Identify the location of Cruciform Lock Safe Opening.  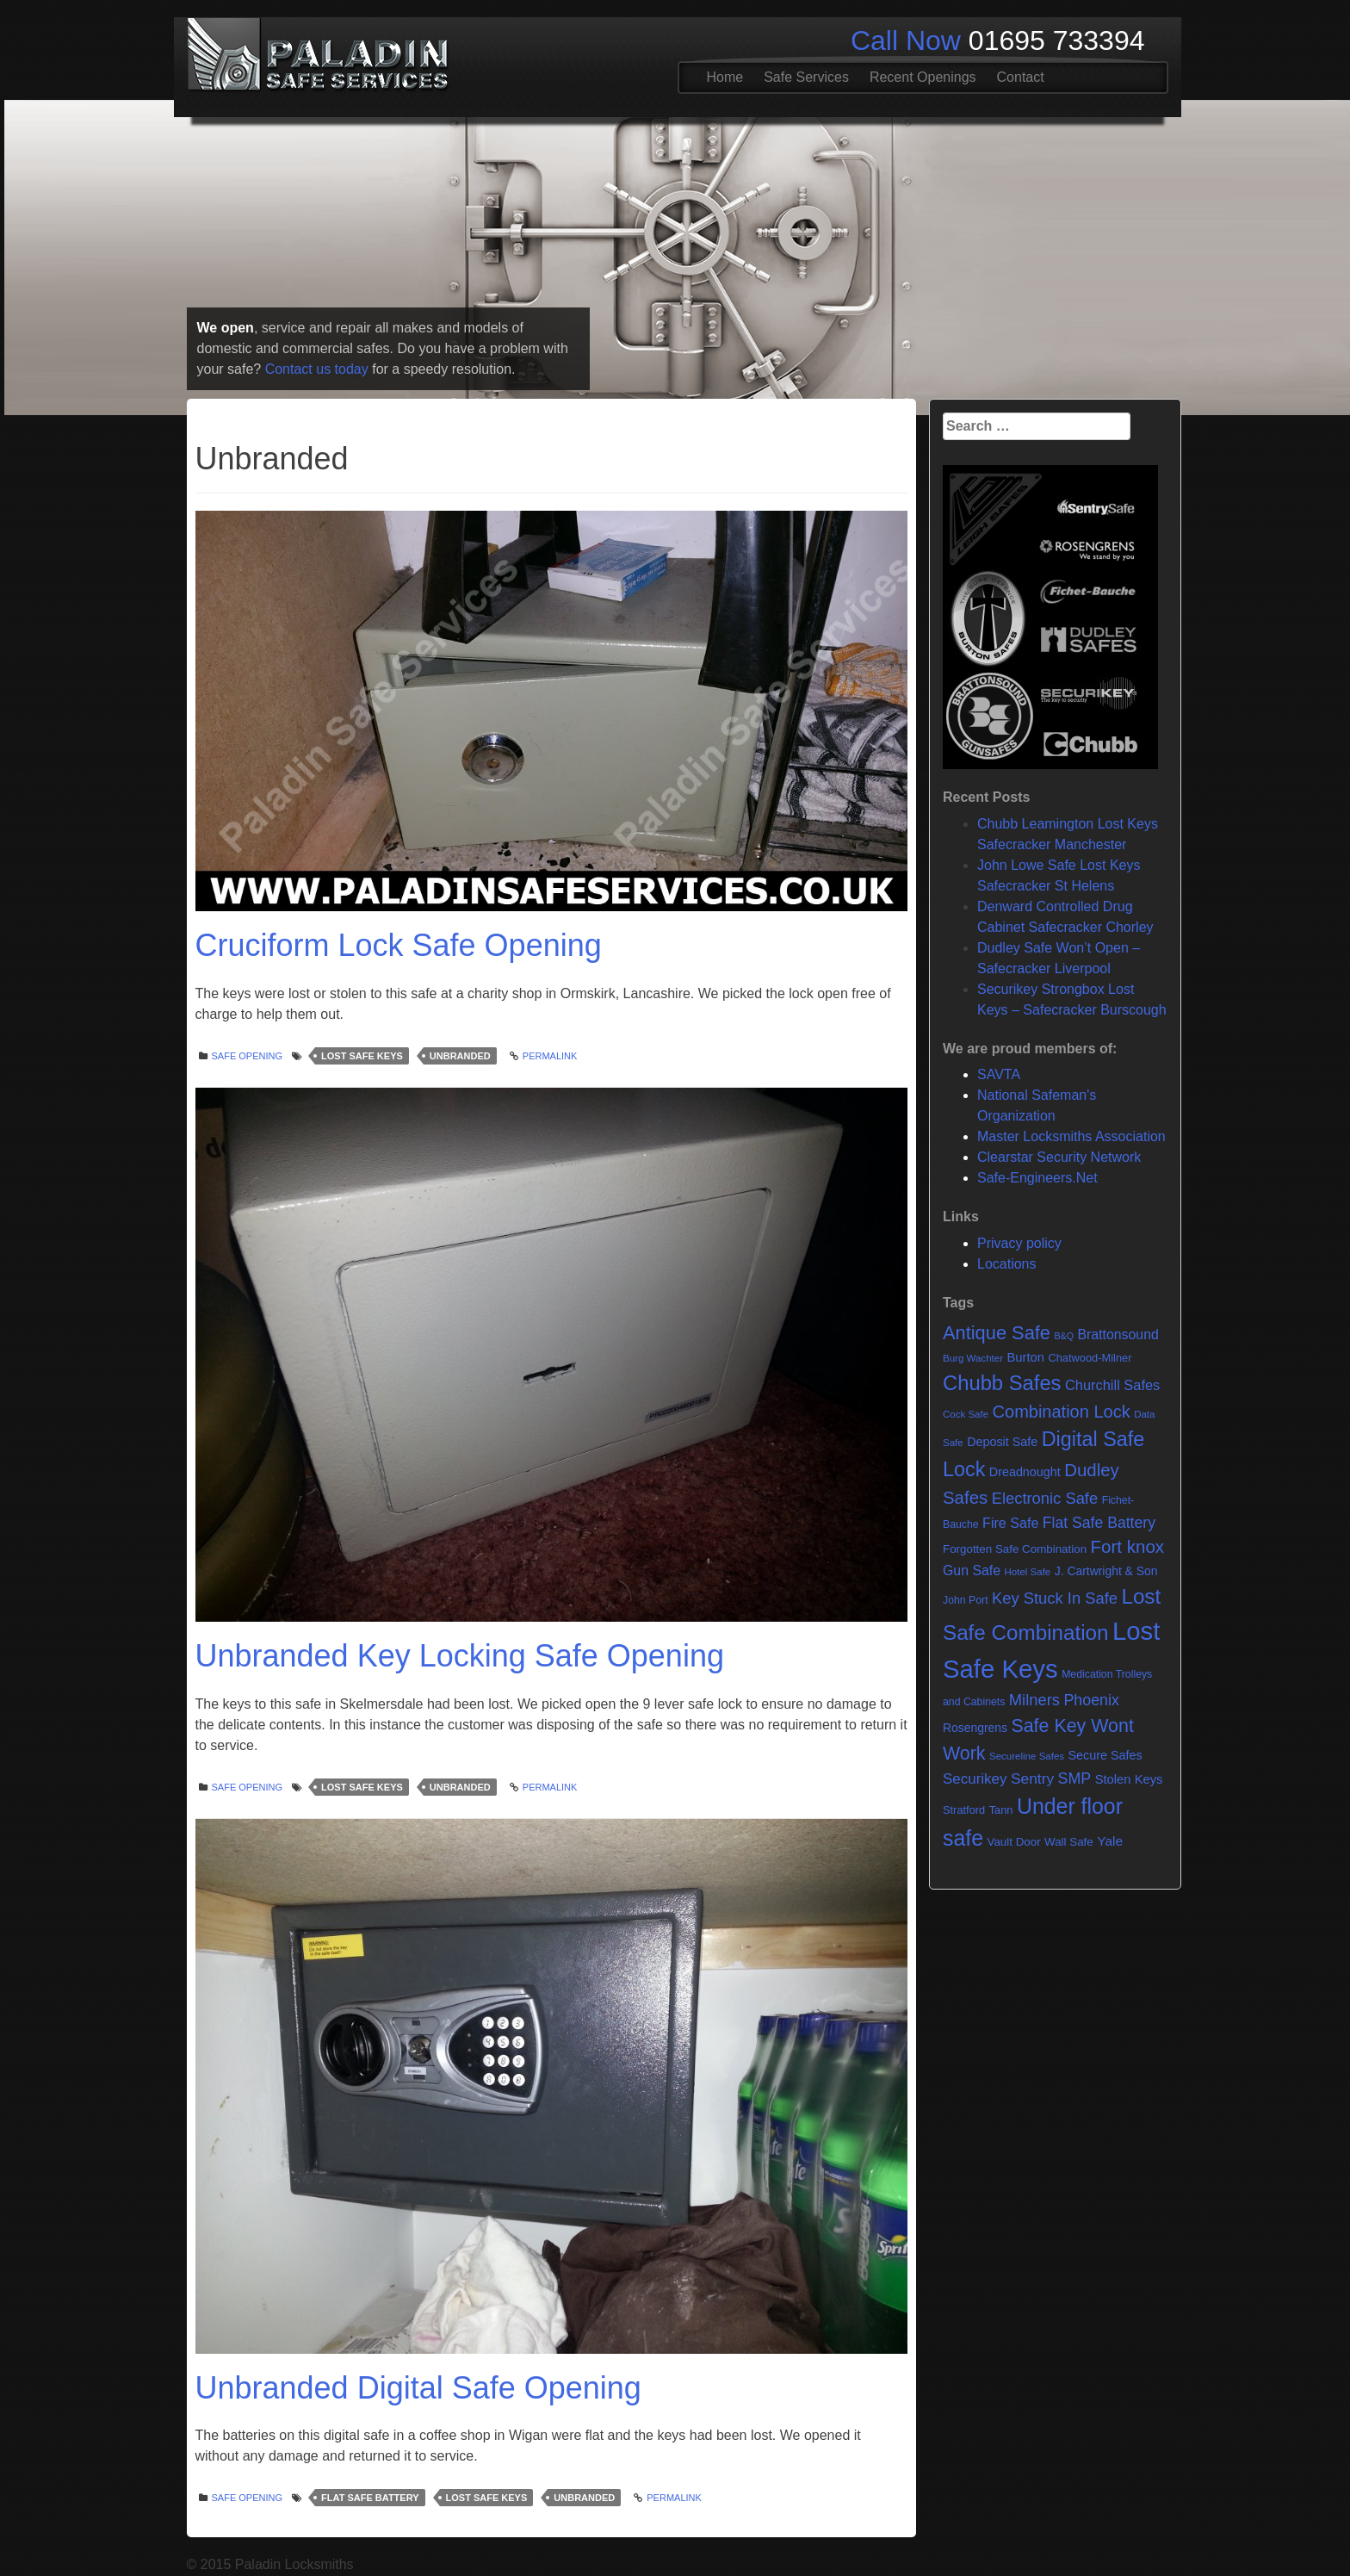
(398, 945).